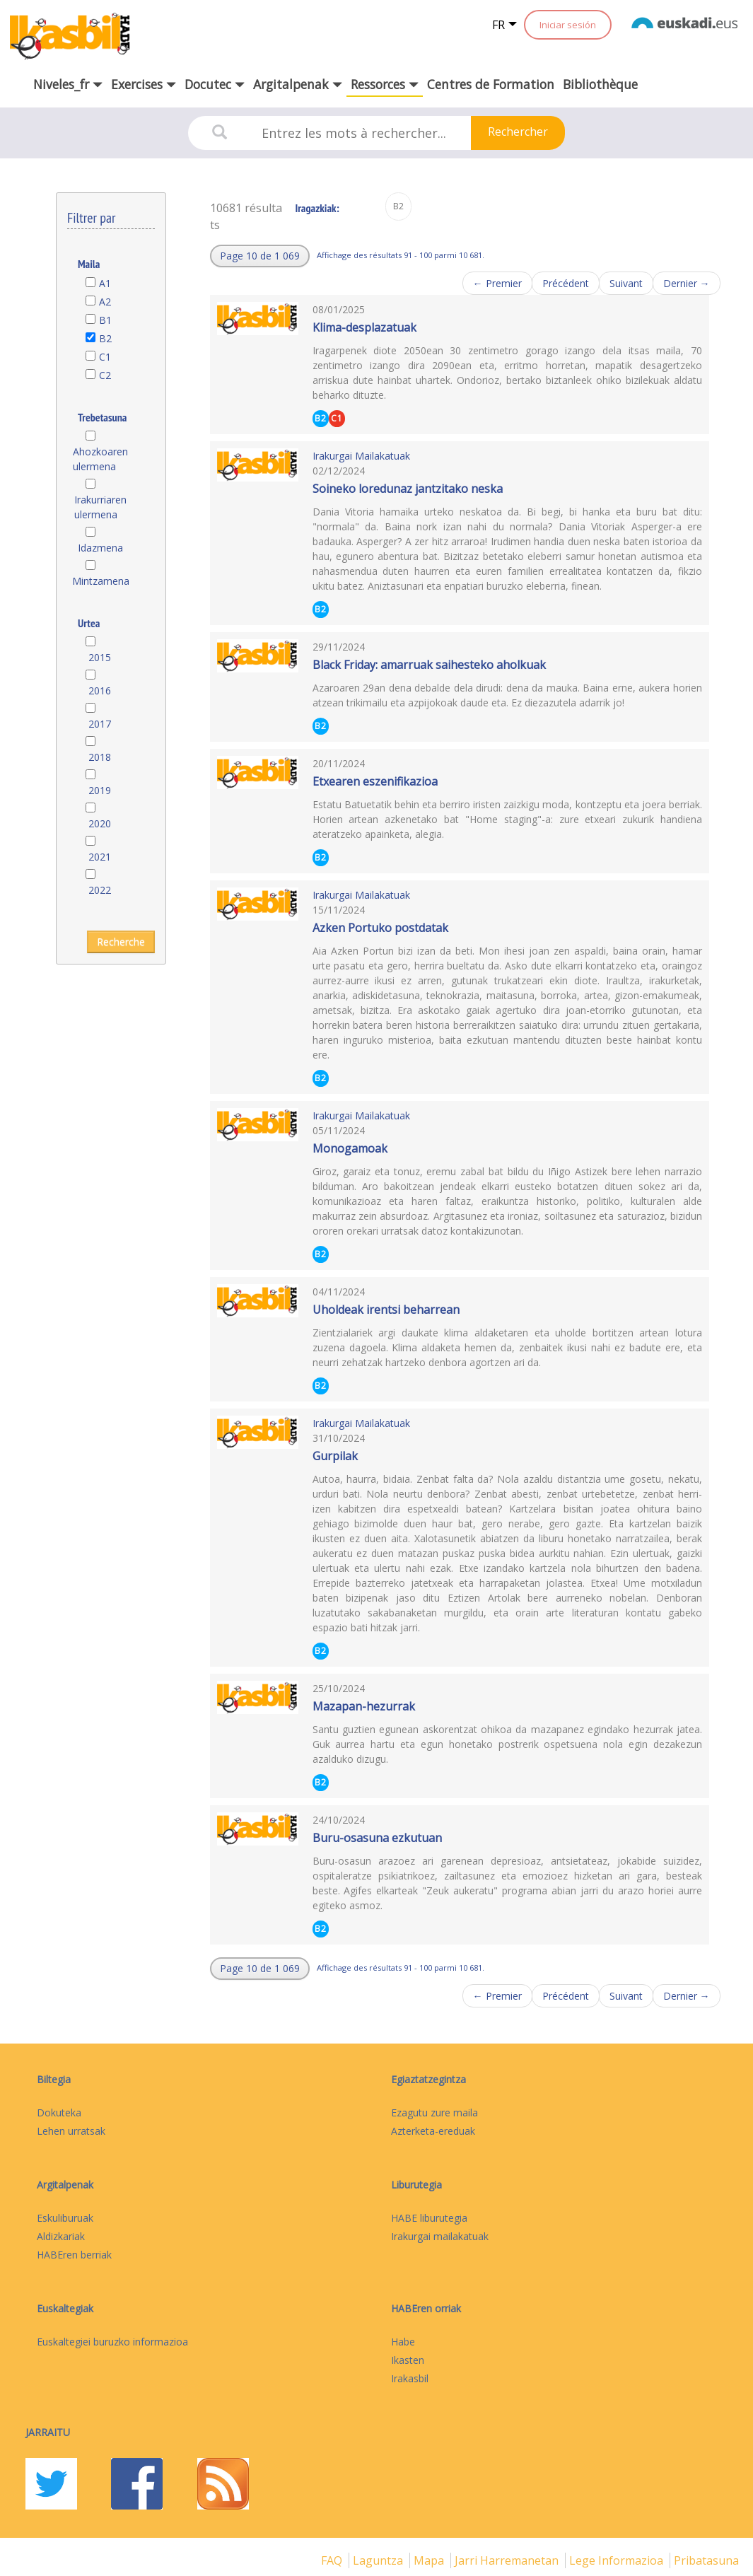 This screenshot has width=753, height=2576. What do you see at coordinates (215, 84) in the screenshot?
I see `Docutec [button]` at bounding box center [215, 84].